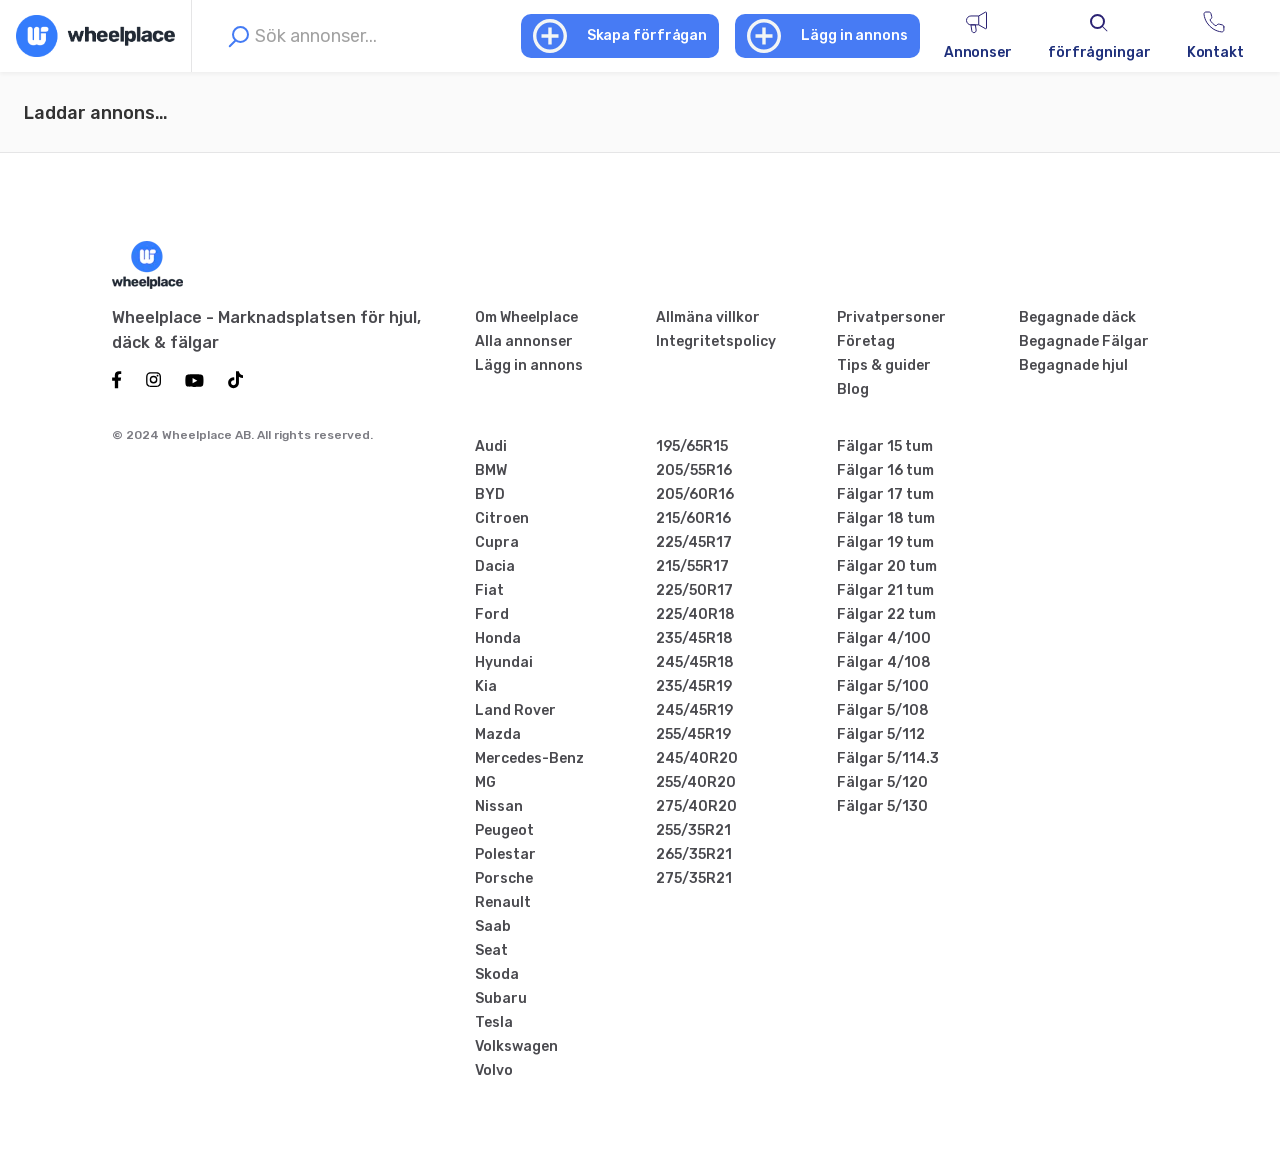 The width and height of the screenshot is (1280, 1171). Describe the element at coordinates (881, 734) in the screenshot. I see `Fälgar 5/112` at that location.